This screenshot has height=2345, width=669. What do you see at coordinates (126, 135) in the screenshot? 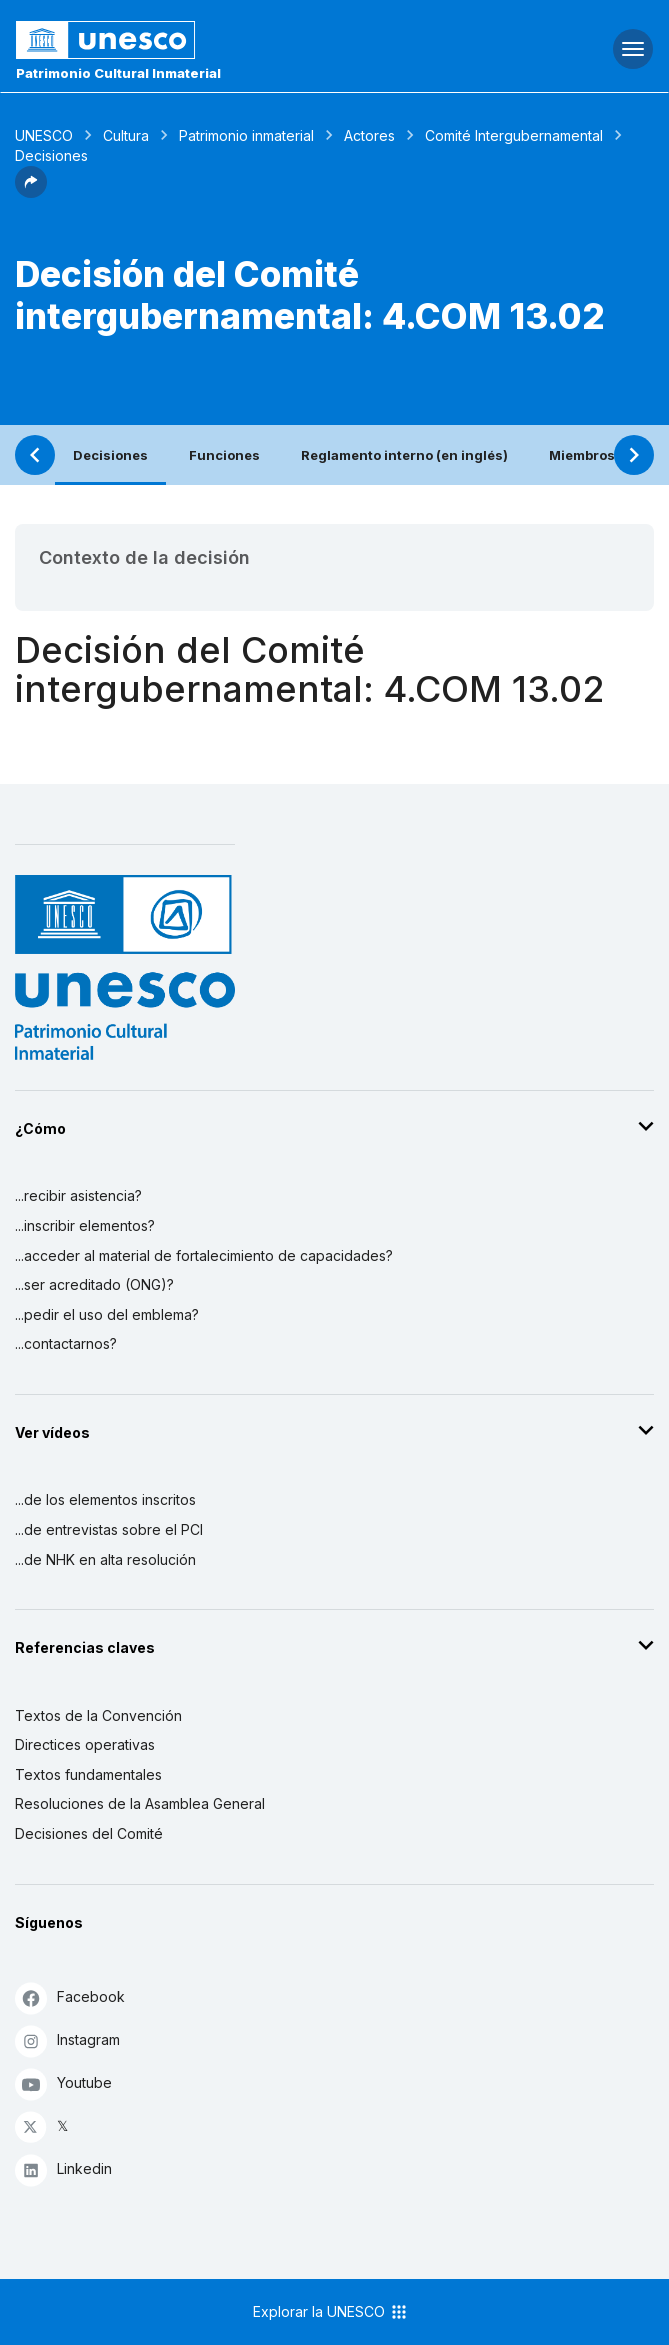
I see `Cultura` at bounding box center [126, 135].